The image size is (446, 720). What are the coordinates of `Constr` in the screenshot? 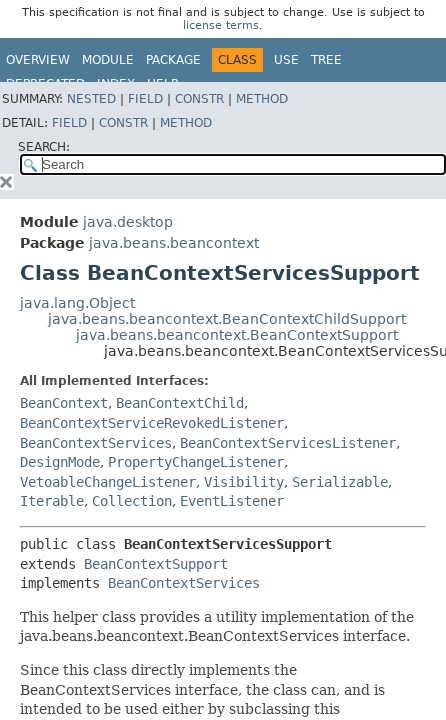 It's located at (199, 99).